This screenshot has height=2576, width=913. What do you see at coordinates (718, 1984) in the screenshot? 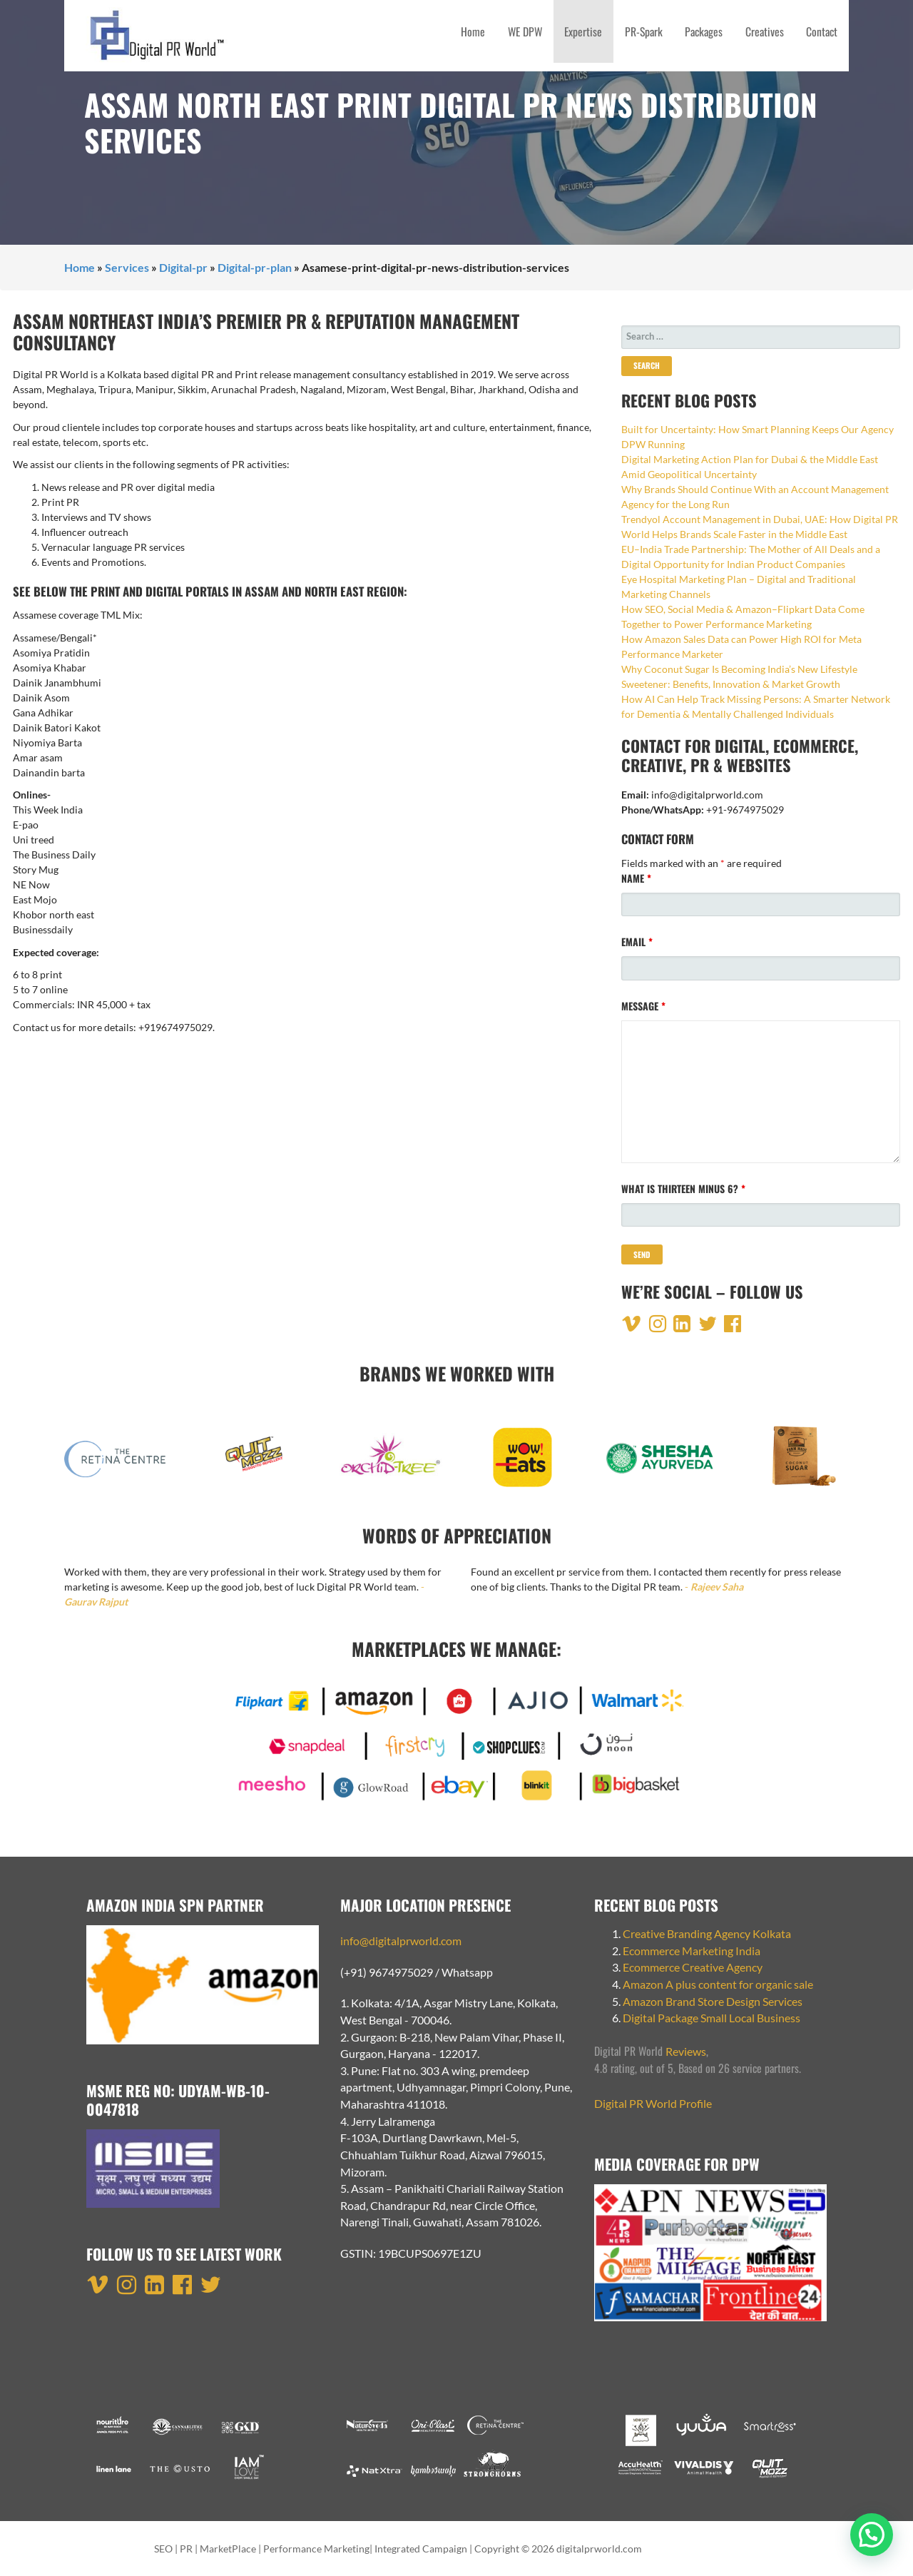
I see `Amazon A plus content for organic sale` at bounding box center [718, 1984].